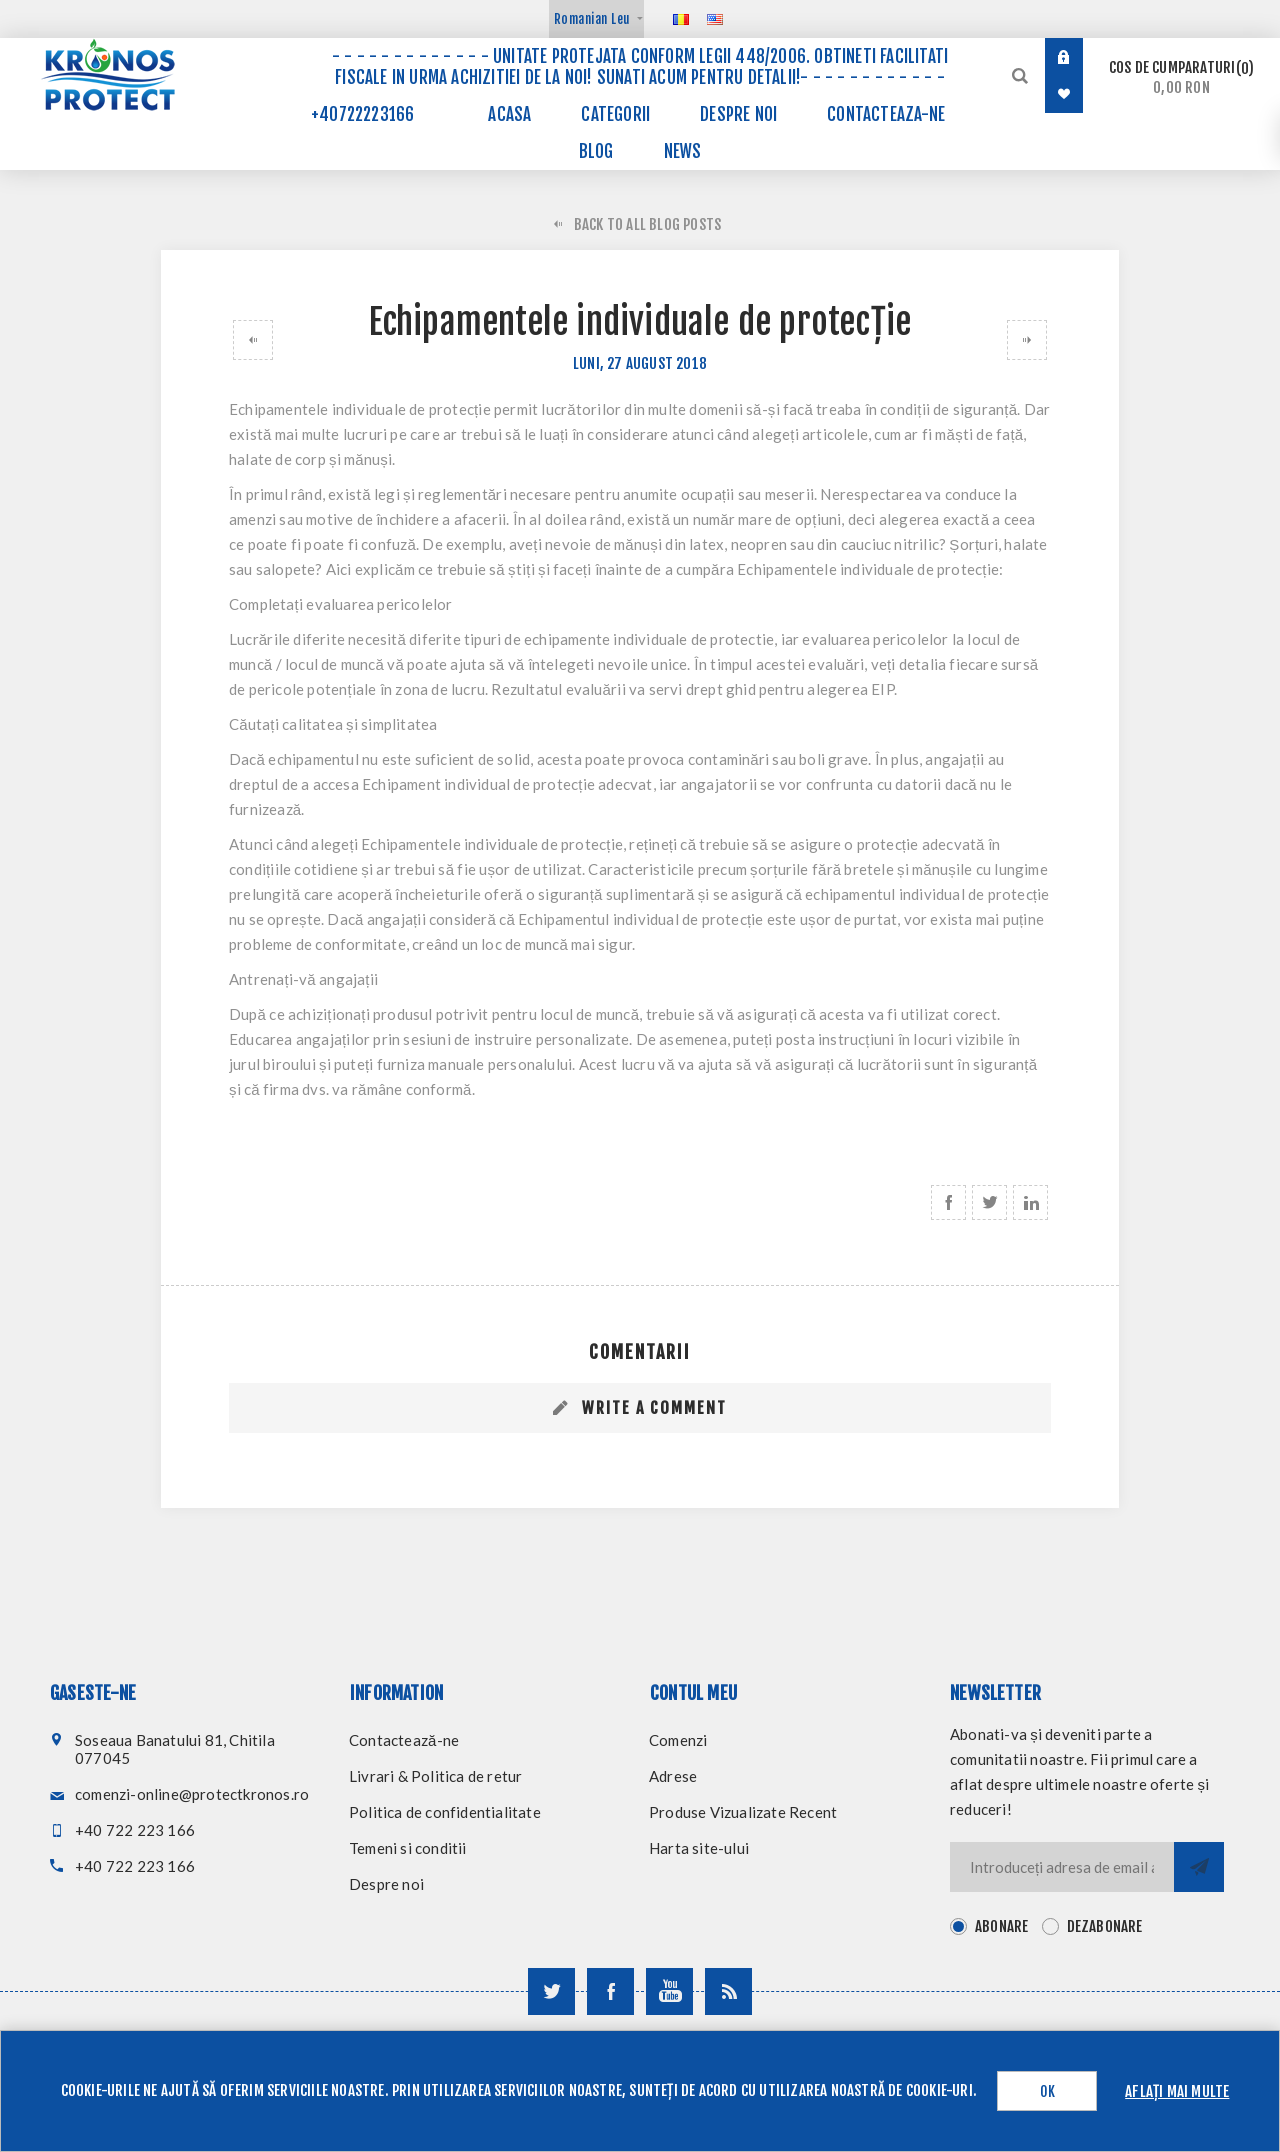 The height and width of the screenshot is (2152, 1280). What do you see at coordinates (404, 1740) in the screenshot?
I see `Contactează-ne` at bounding box center [404, 1740].